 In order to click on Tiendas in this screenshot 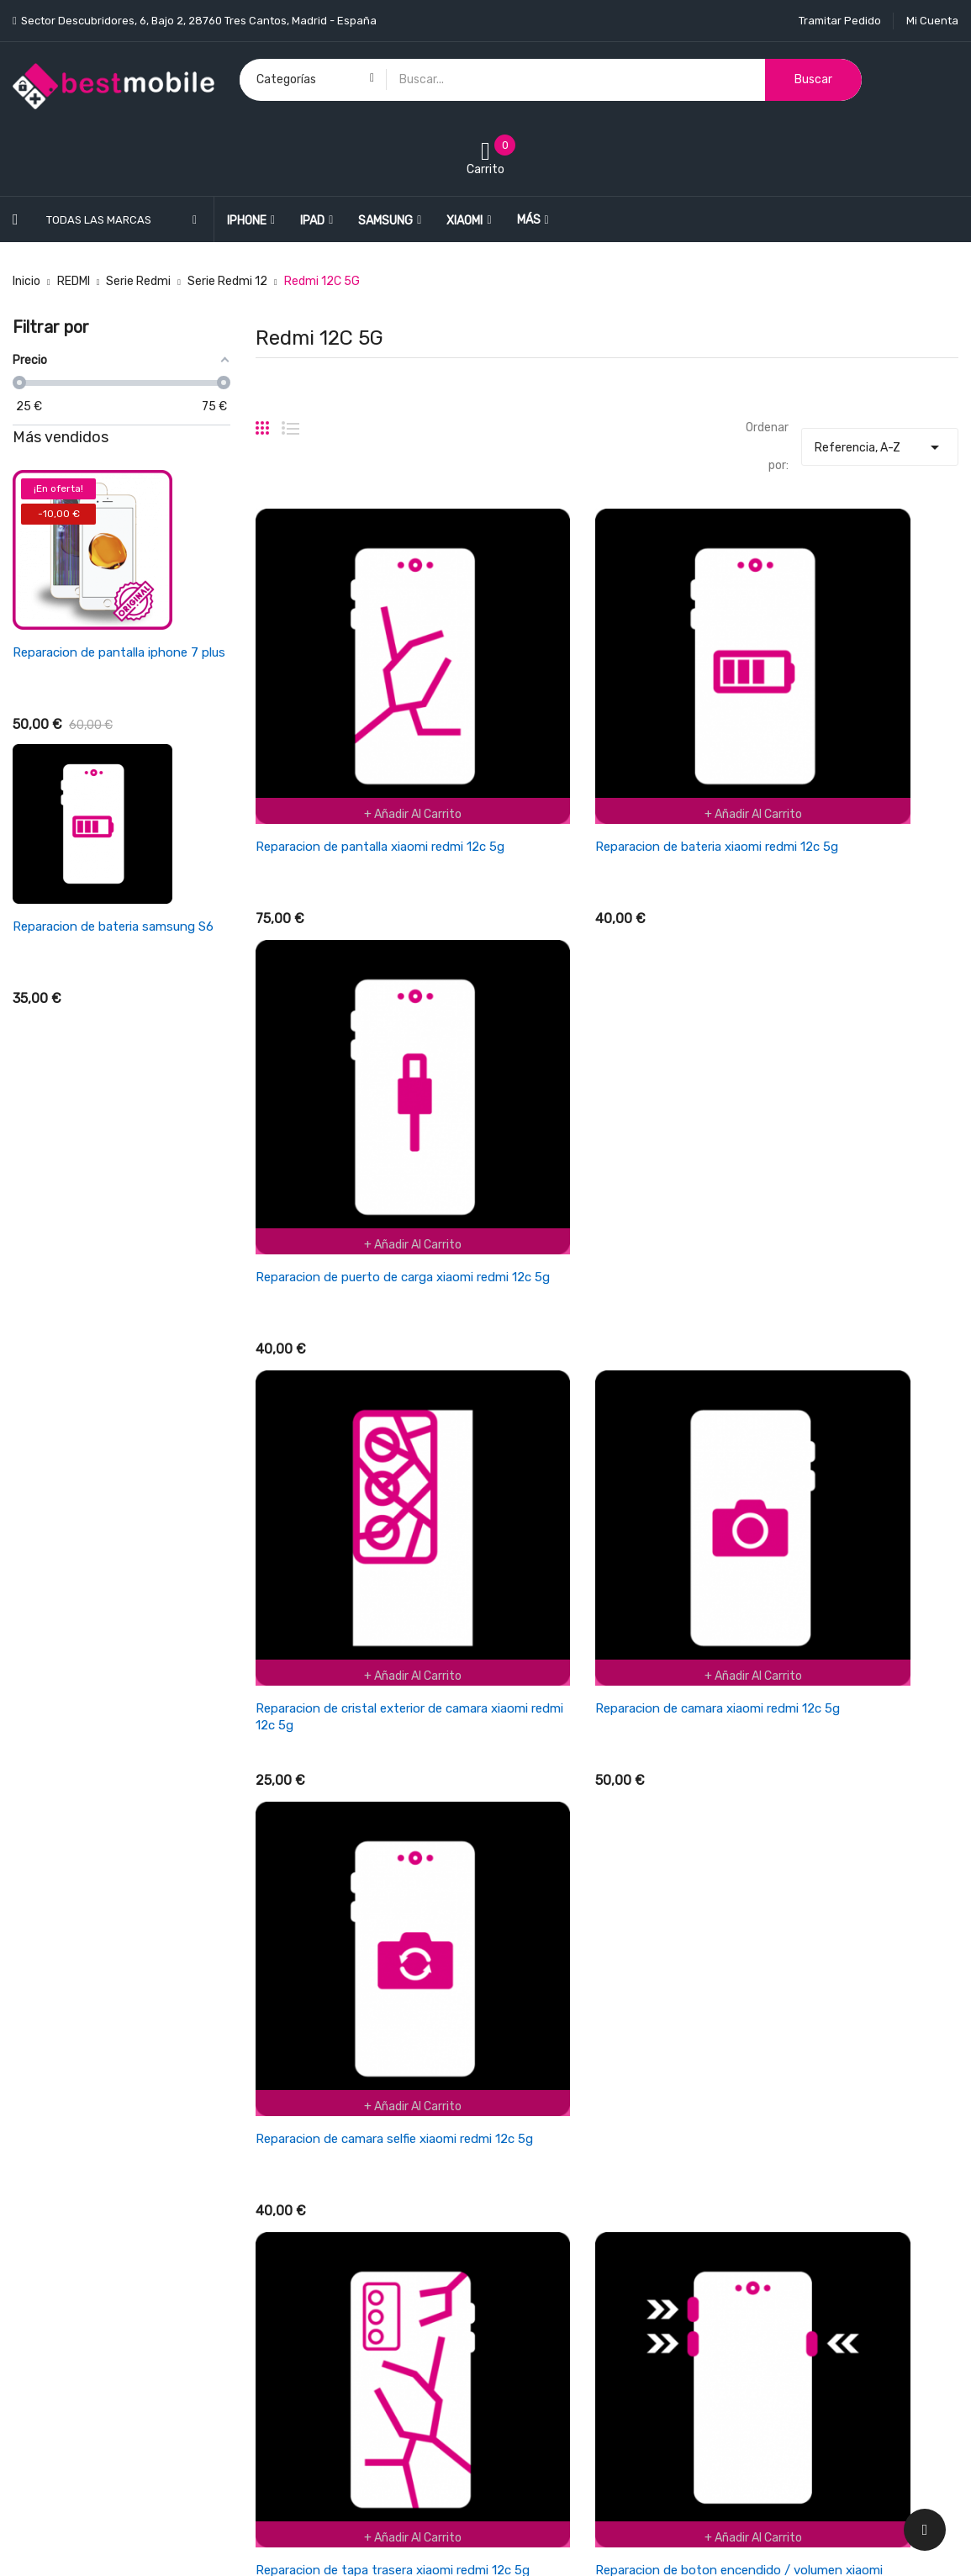, I will do `click(520, 2374)`.